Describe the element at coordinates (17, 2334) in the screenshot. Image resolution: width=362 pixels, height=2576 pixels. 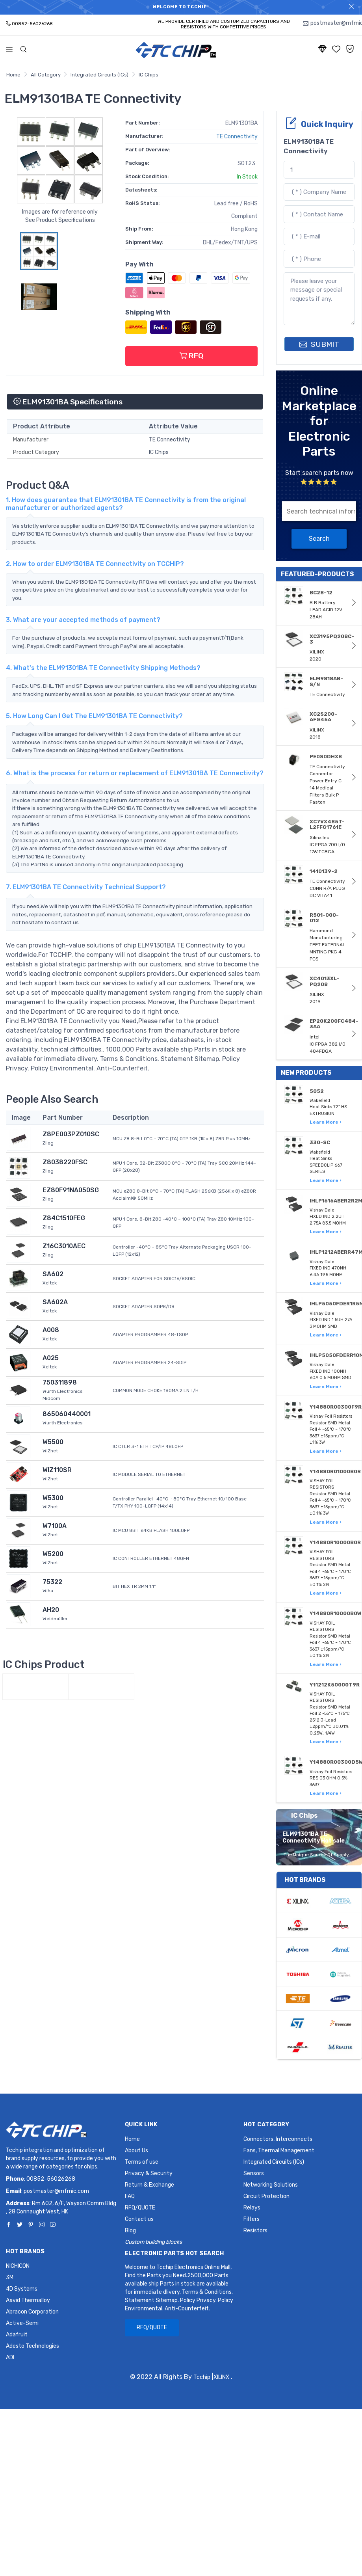
I see `Adafruit` at that location.